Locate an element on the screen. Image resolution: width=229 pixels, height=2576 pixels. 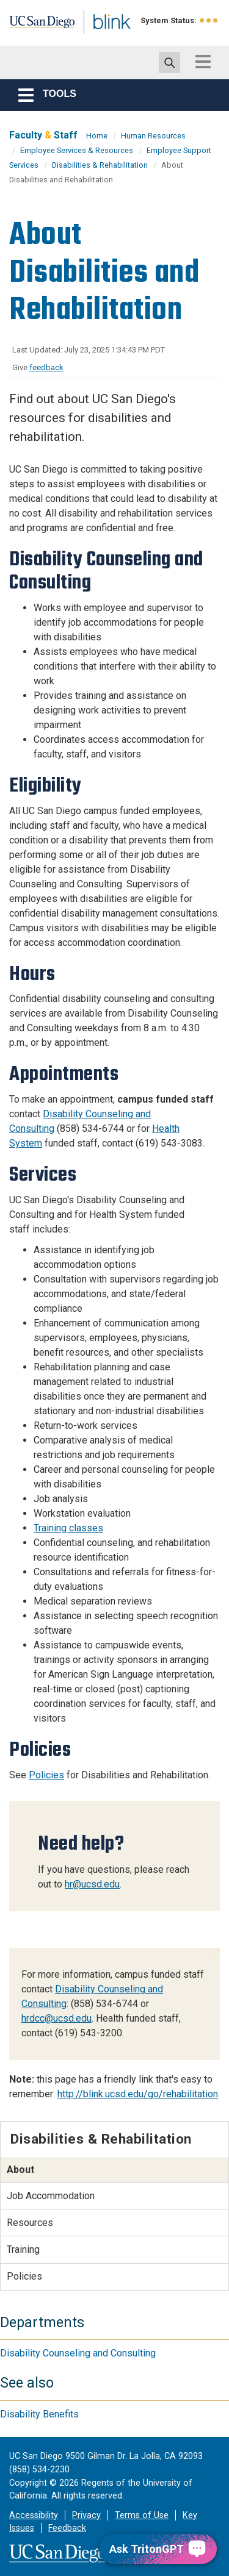
Disability Benefits is located at coordinates (39, 2414).